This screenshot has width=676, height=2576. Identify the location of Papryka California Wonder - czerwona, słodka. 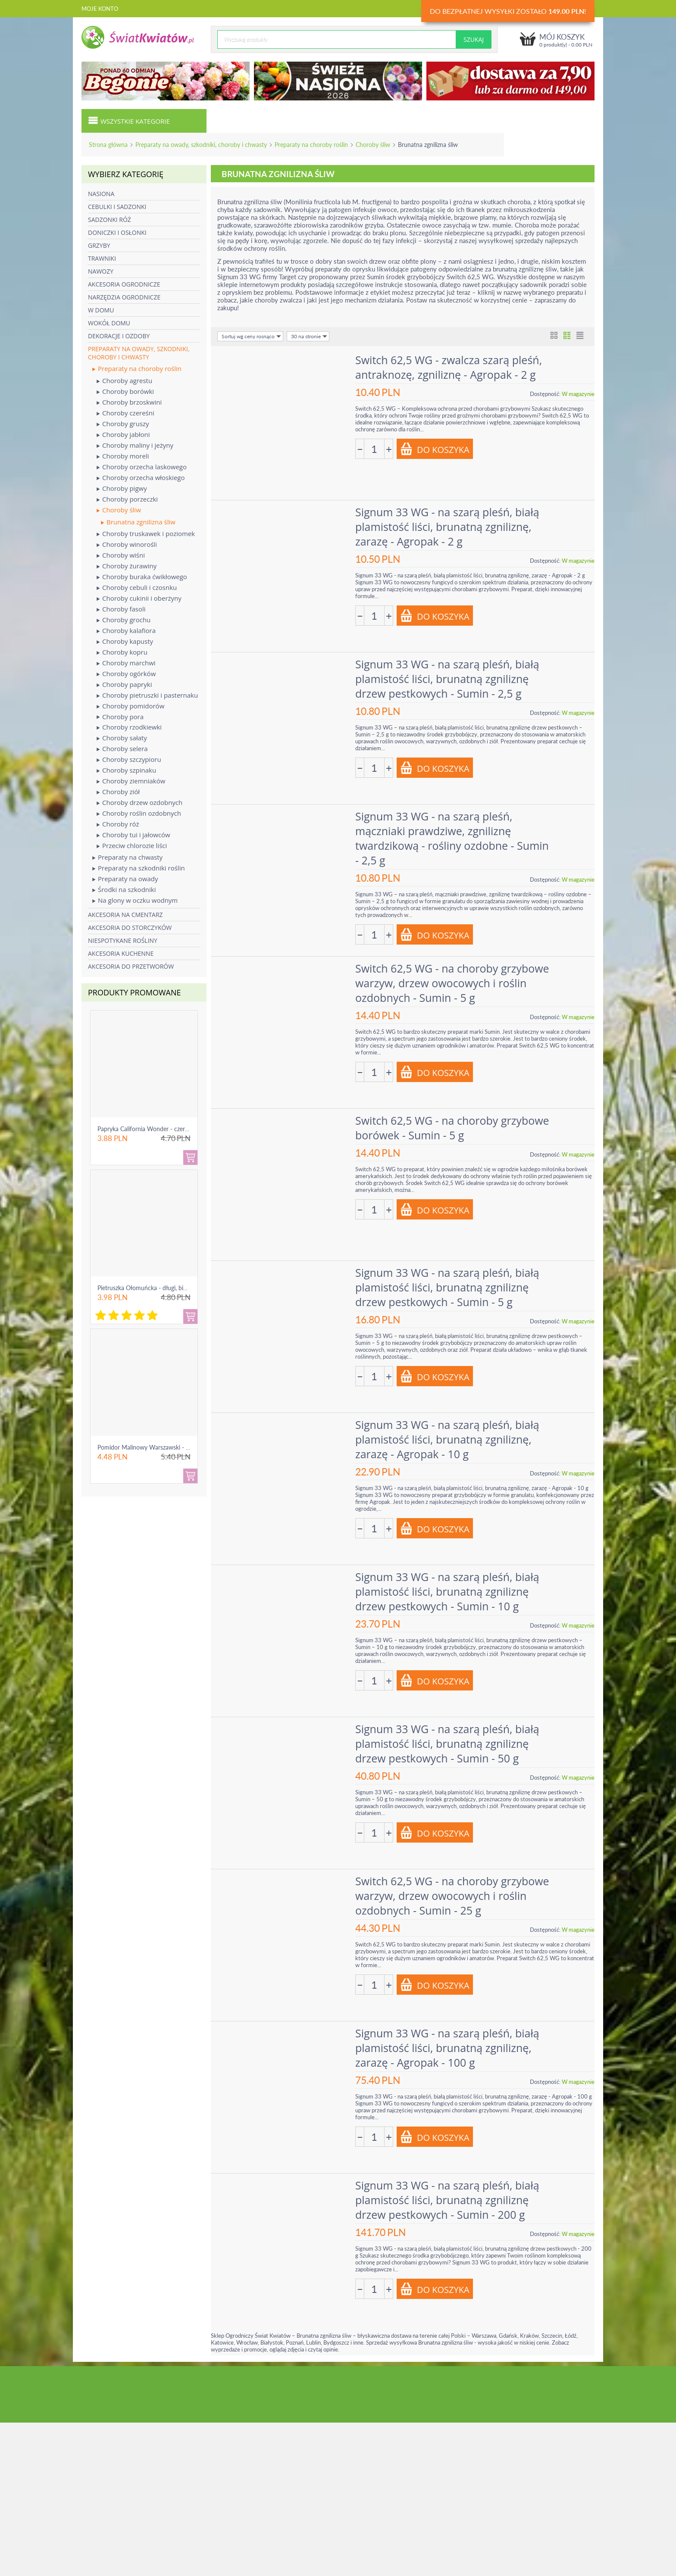
(158, 1128).